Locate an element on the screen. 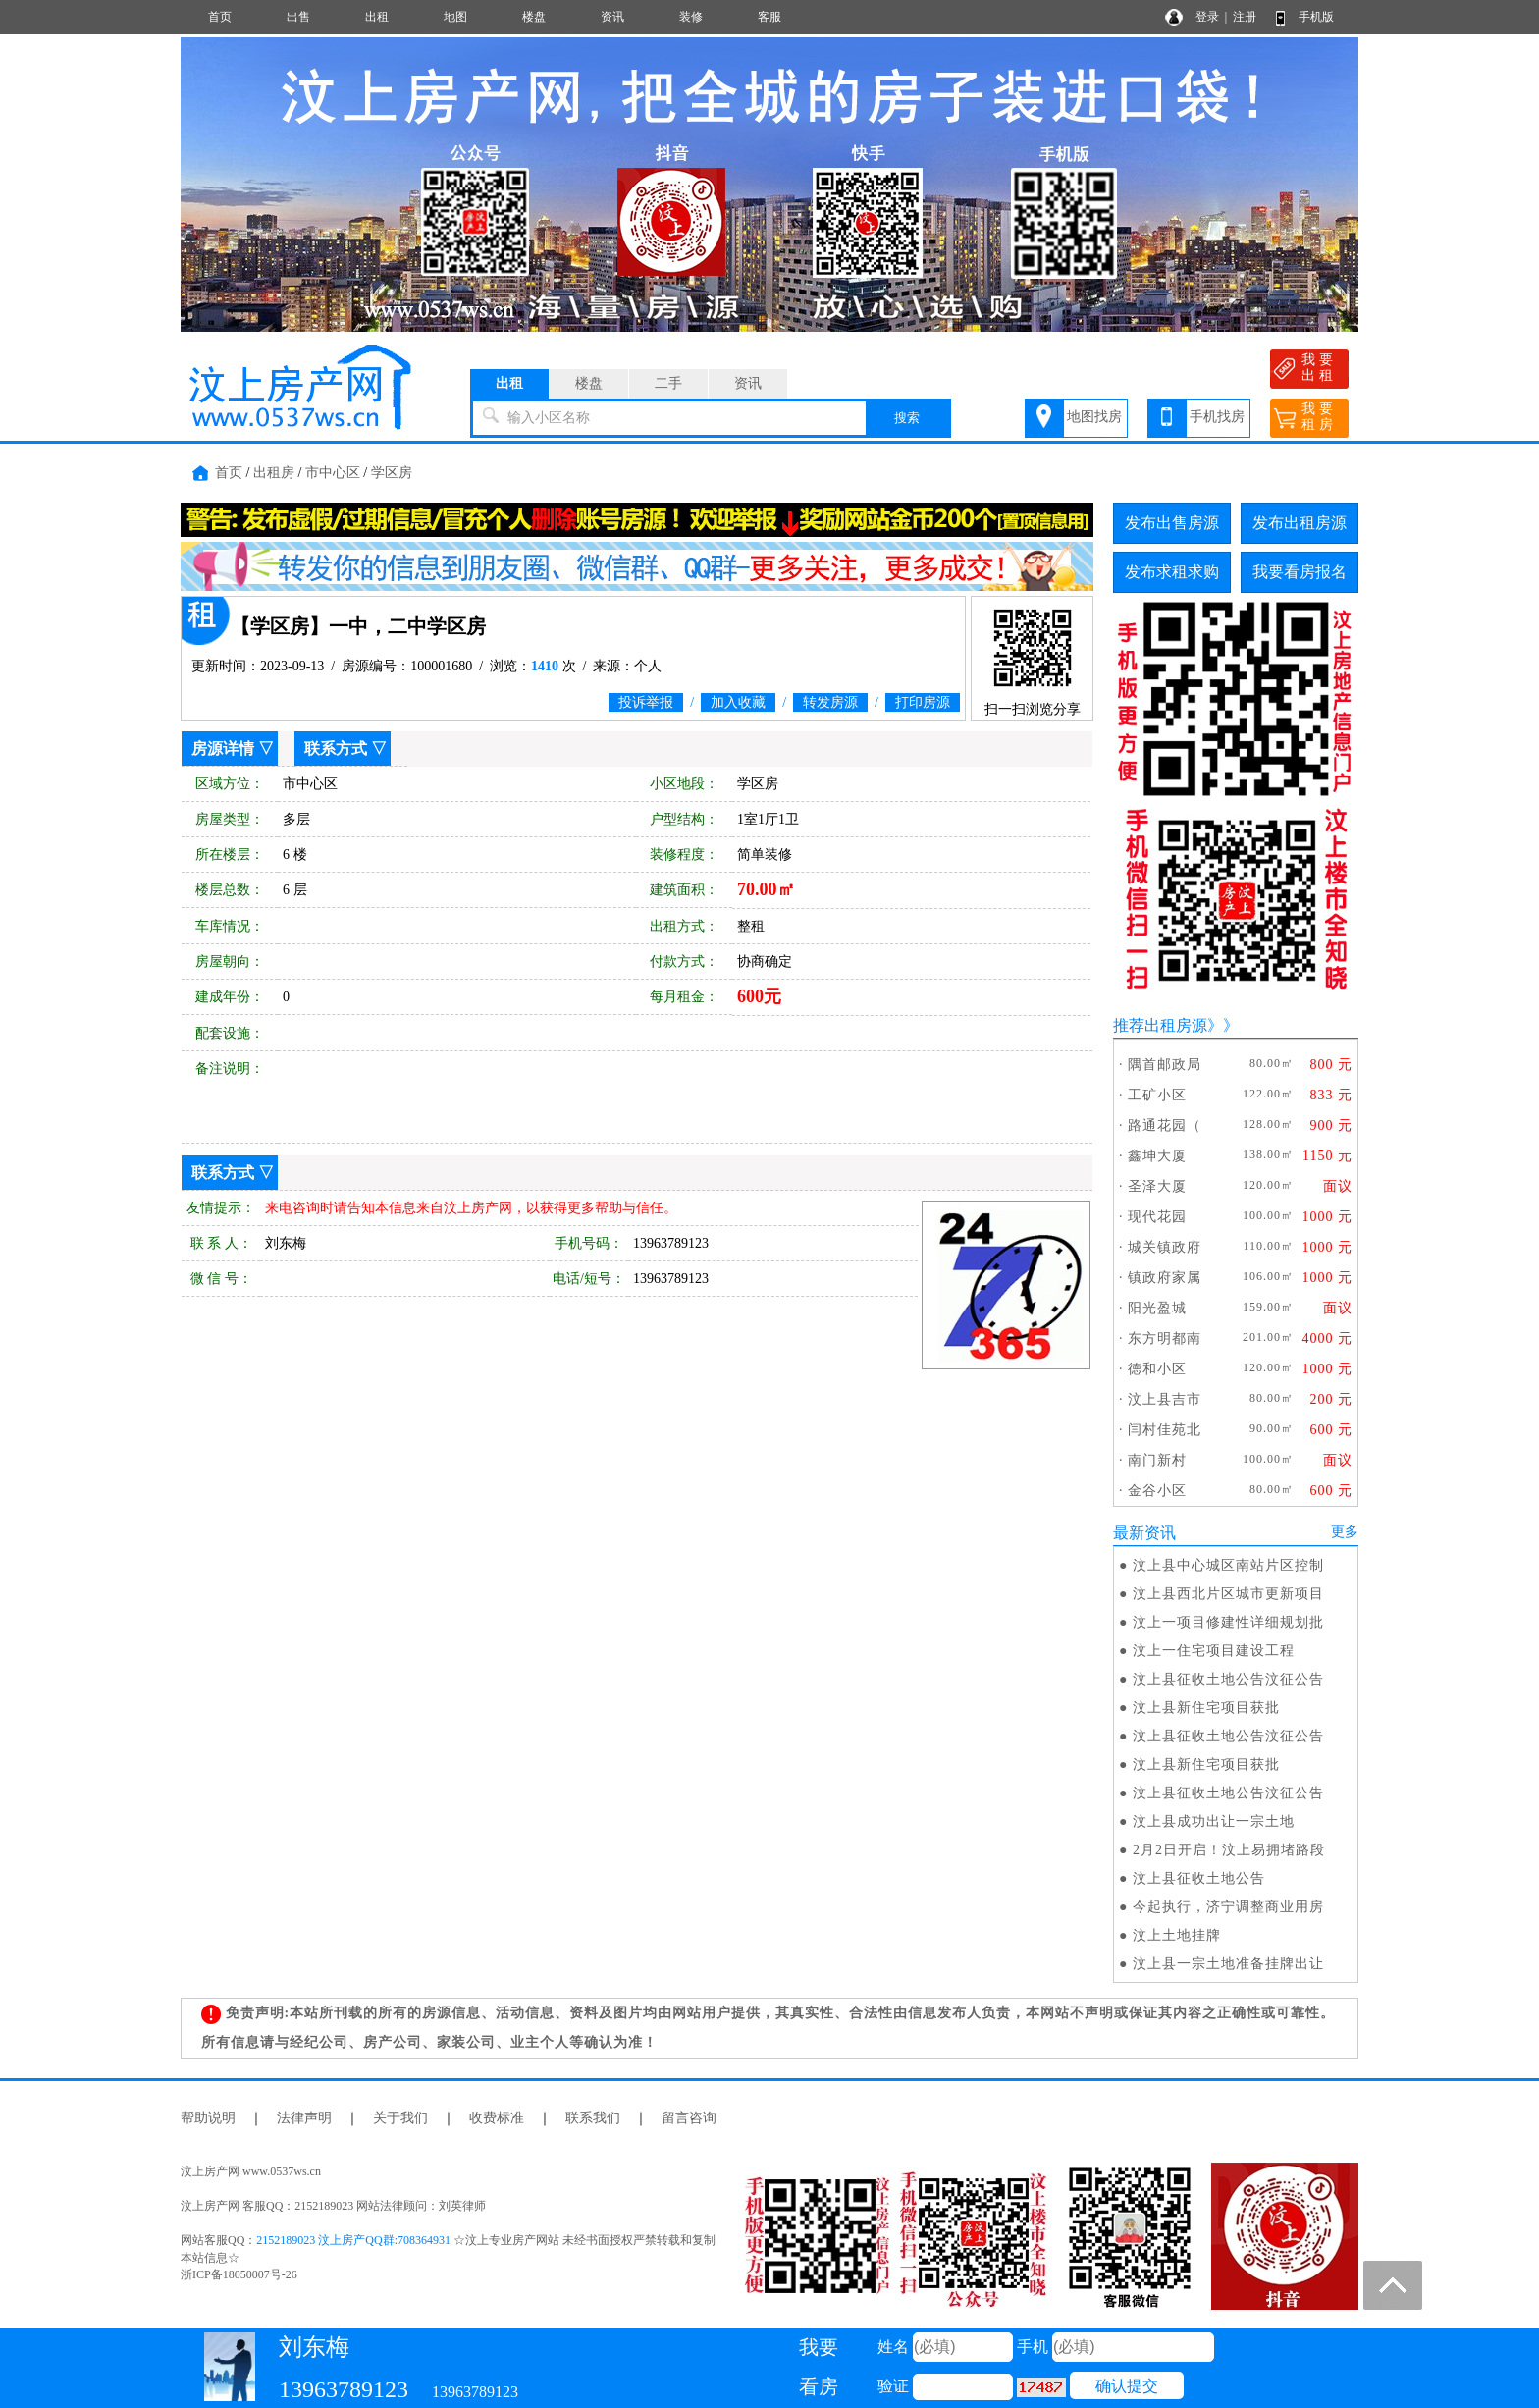 This screenshot has height=2408, width=1539. 收费标准 is located at coordinates (496, 2118).